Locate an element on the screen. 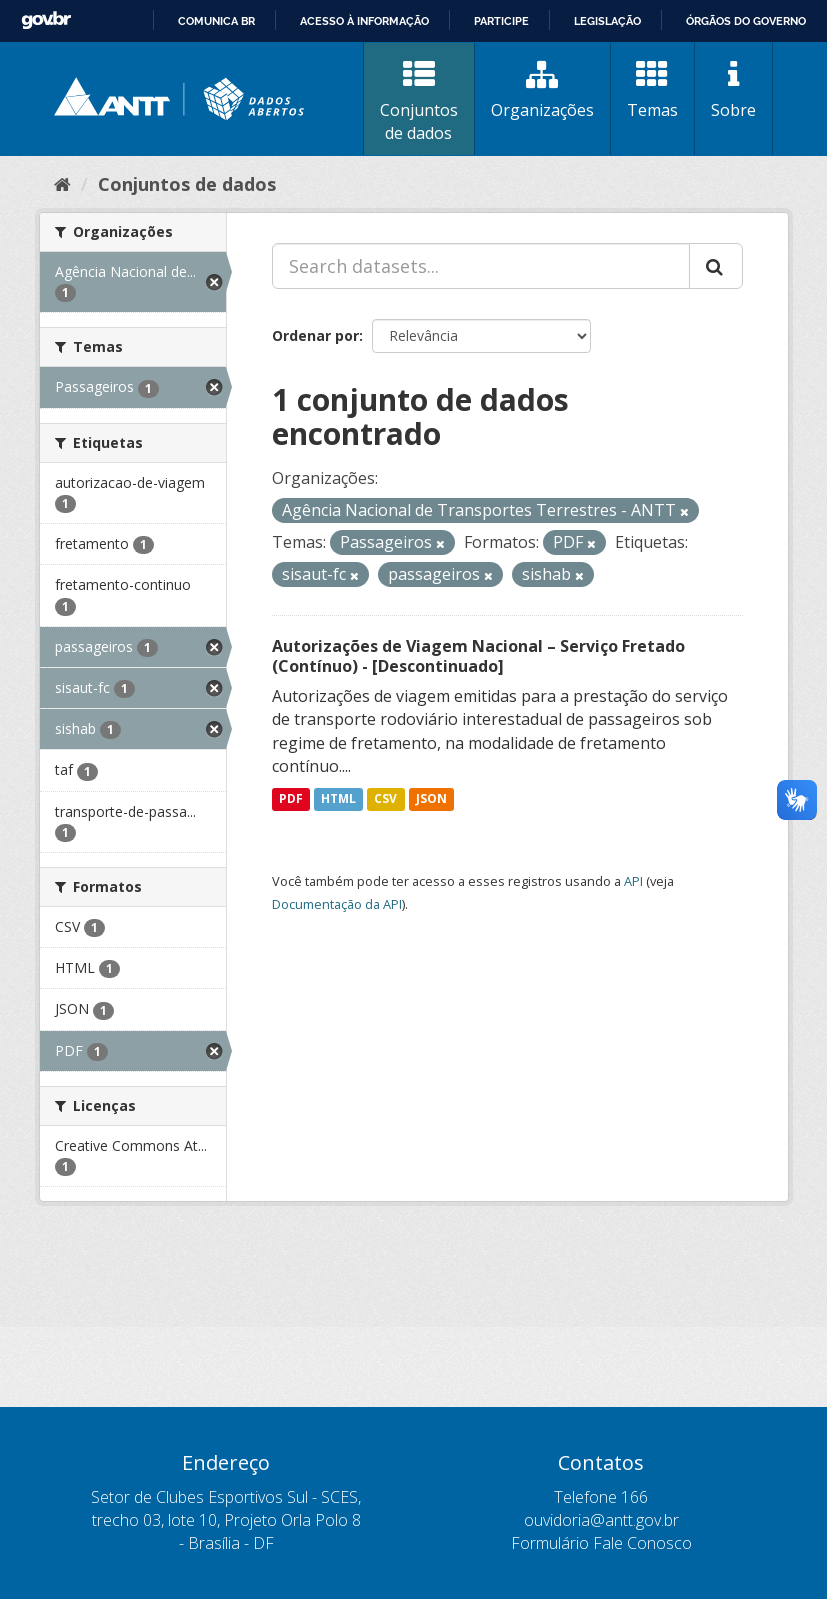 The image size is (827, 1599). Formulário Fale Conosco is located at coordinates (601, 1543).